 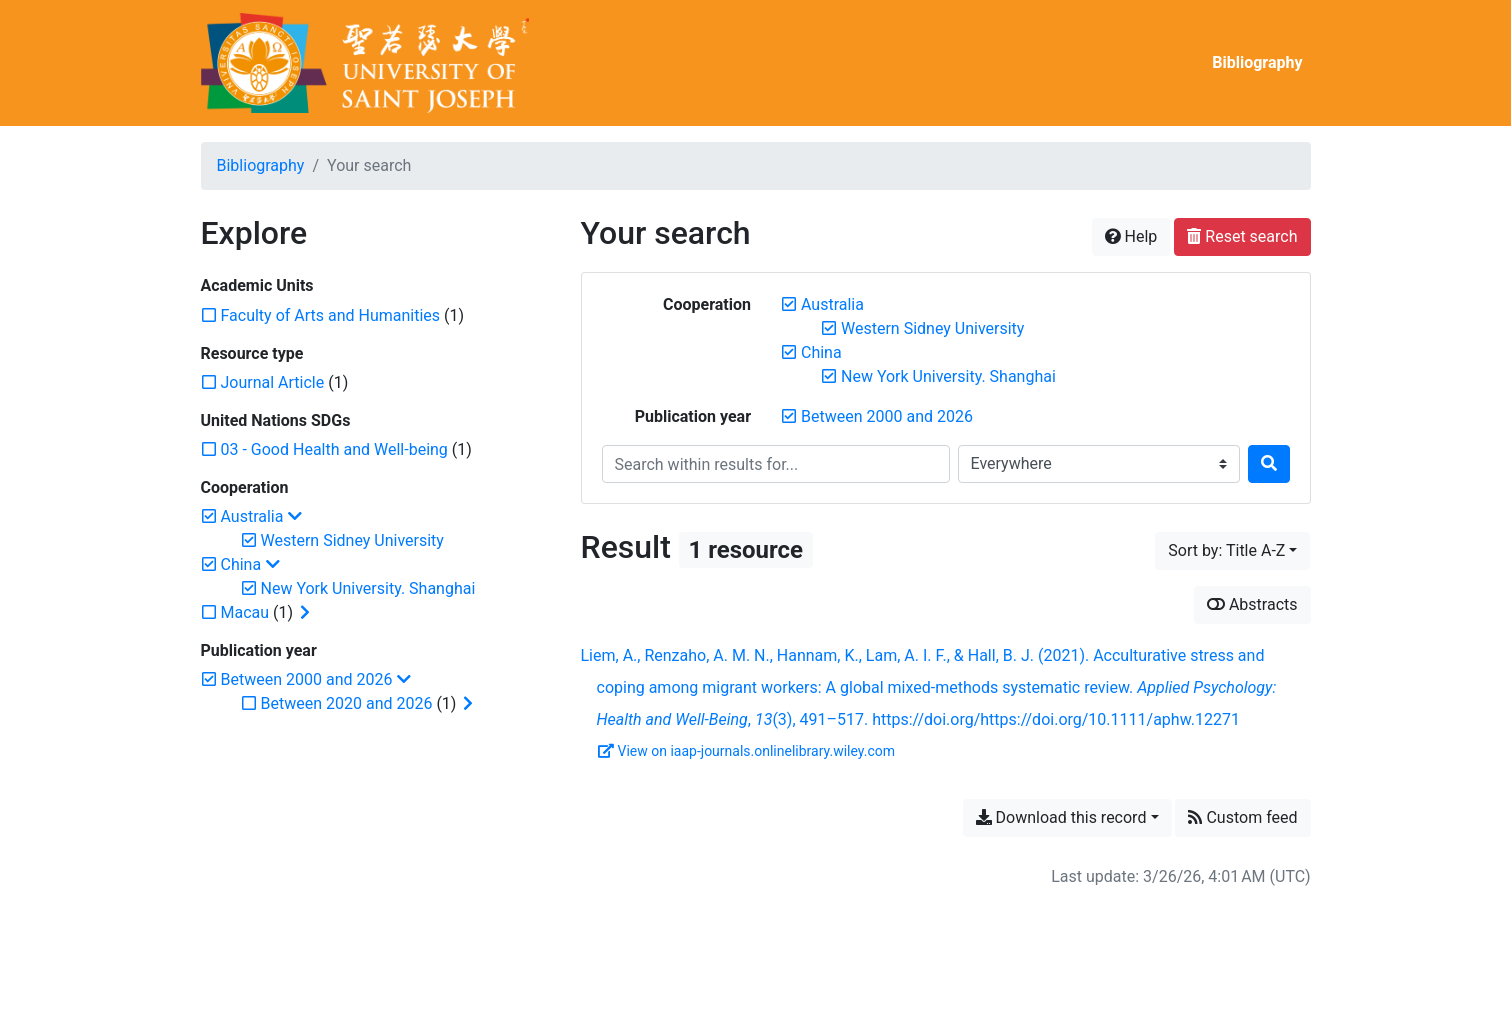 What do you see at coordinates (245, 612) in the screenshot?
I see `[Add the 'Macau' filter]` at bounding box center [245, 612].